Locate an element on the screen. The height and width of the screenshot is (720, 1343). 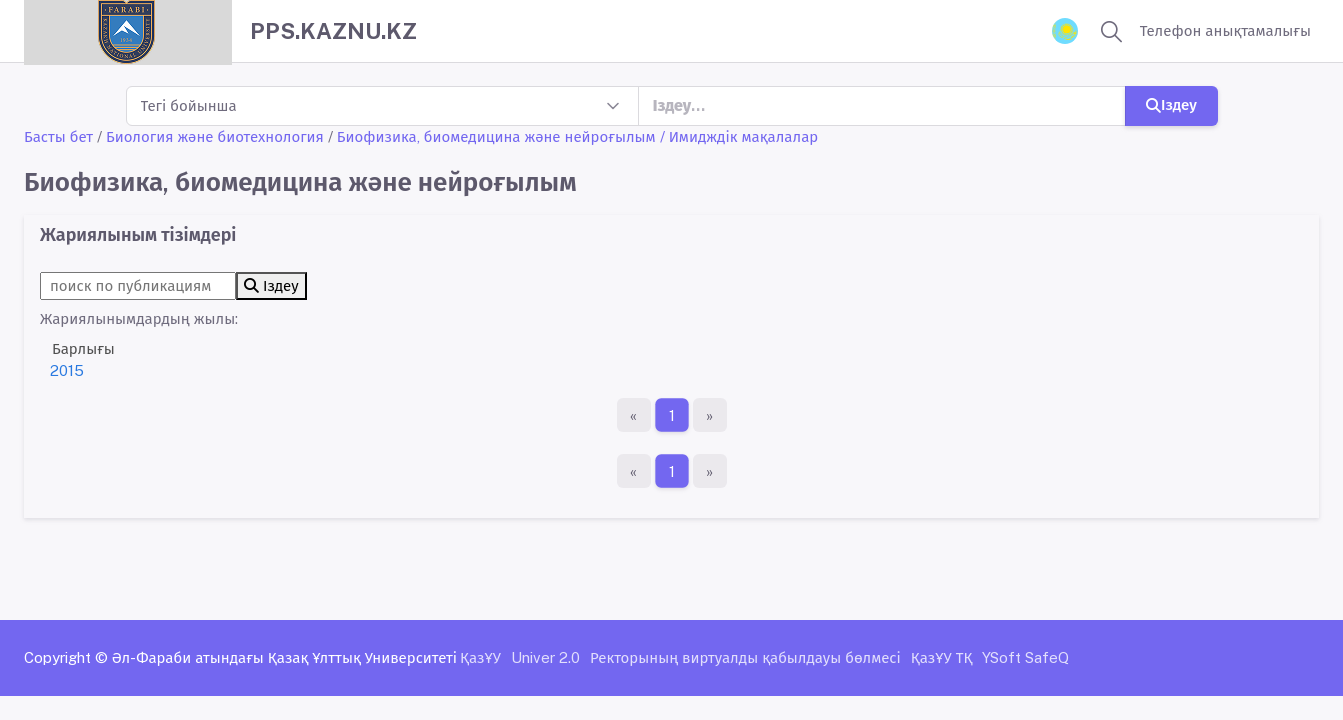
Ректорының виртуалды қабылдауы бөлмесі is located at coordinates (745, 657).